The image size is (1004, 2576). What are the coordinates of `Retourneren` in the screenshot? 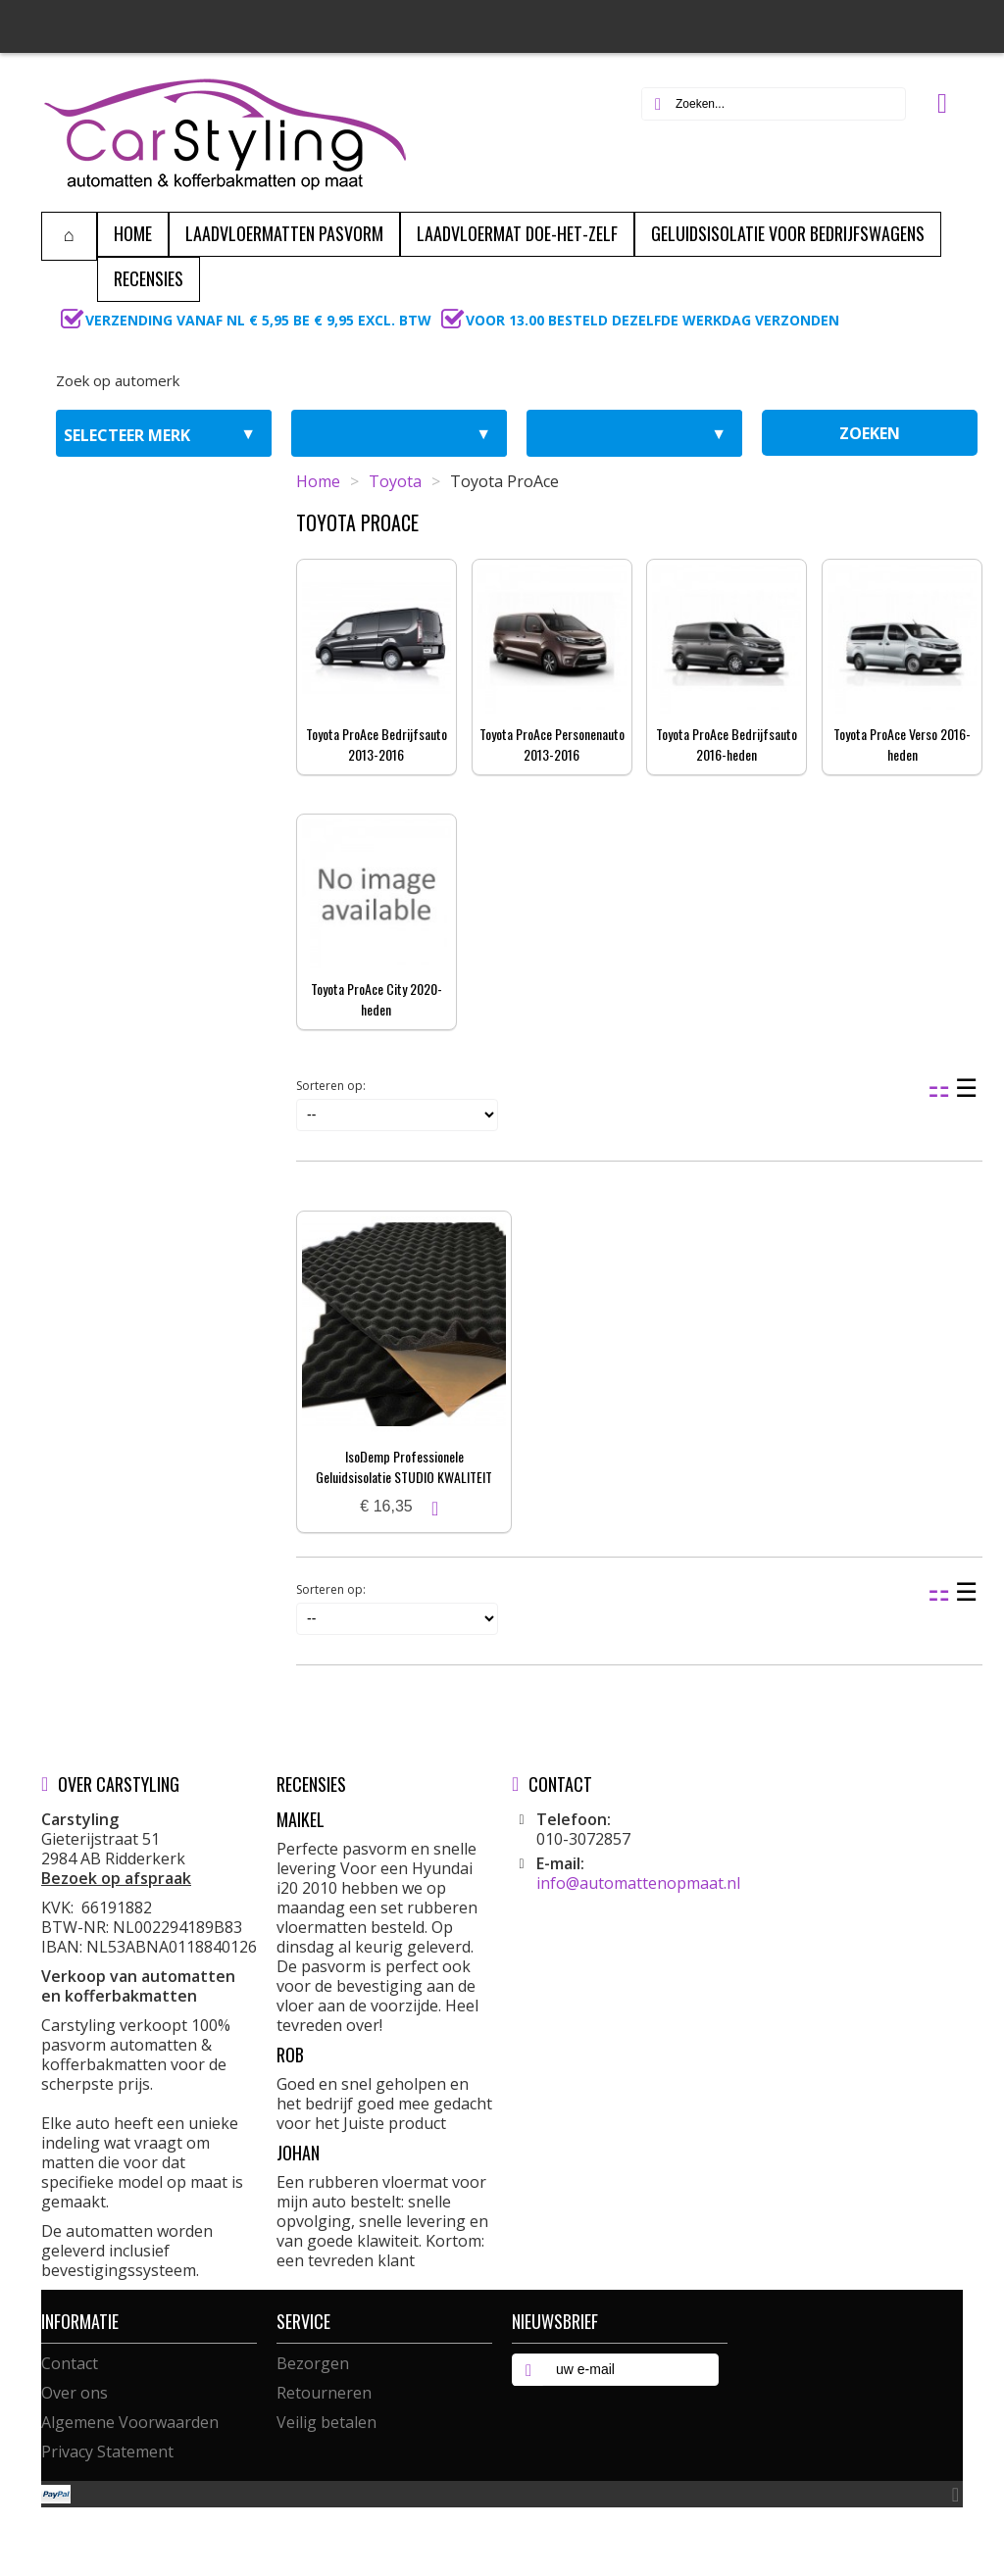 It's located at (324, 2392).